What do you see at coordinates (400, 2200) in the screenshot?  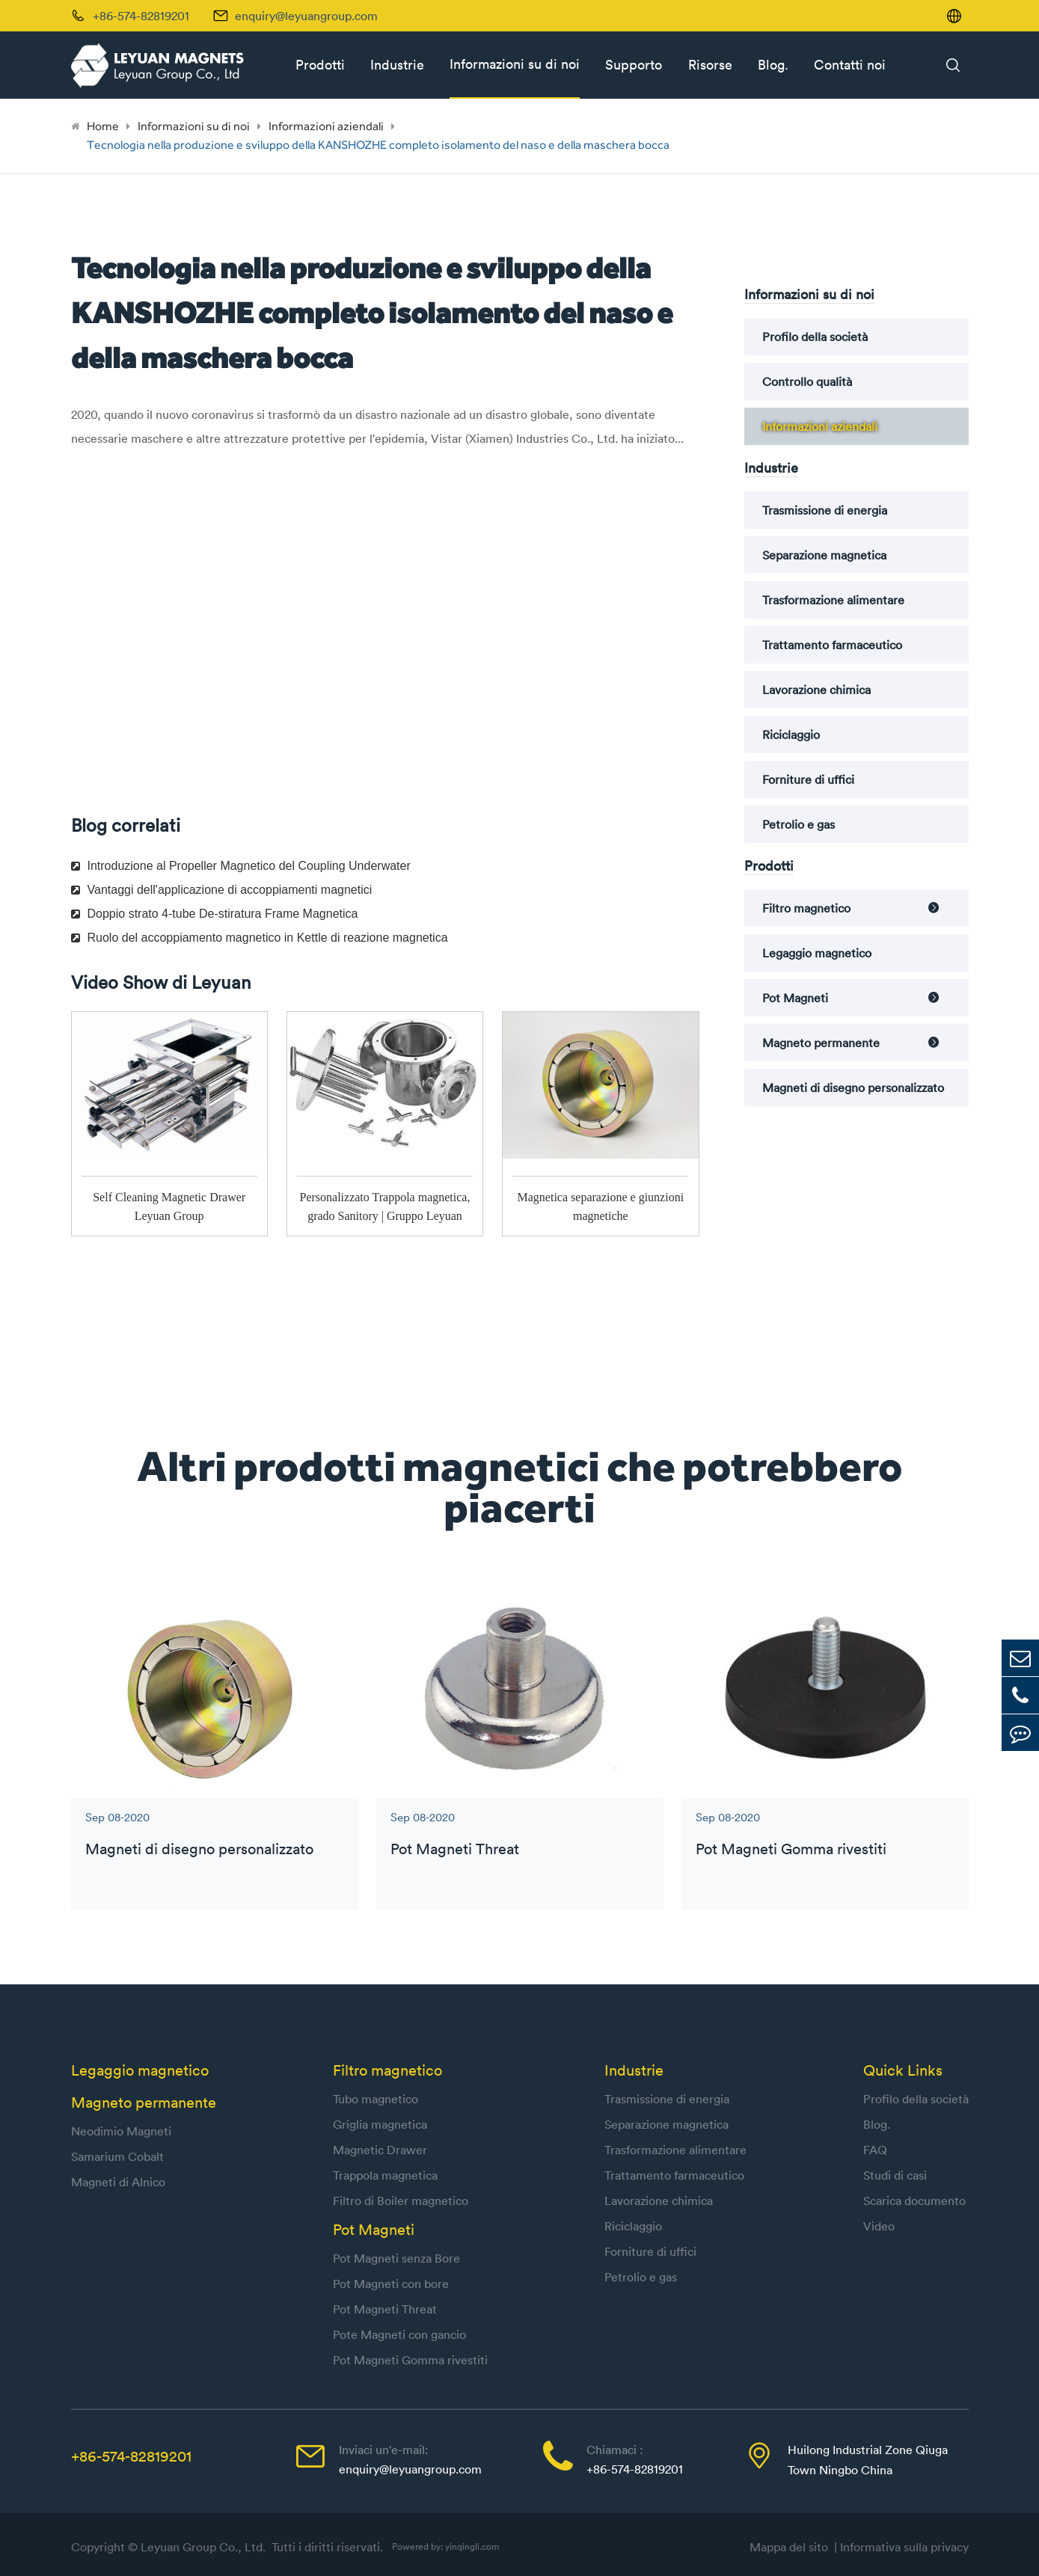 I see `Filtro di Boiler magnetico` at bounding box center [400, 2200].